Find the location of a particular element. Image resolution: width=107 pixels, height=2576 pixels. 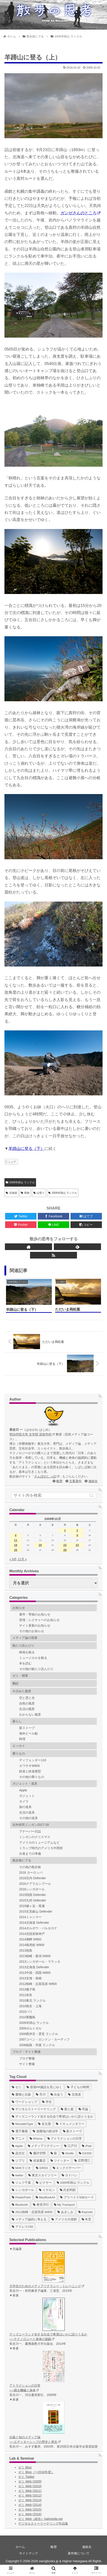

ゼミ Twitter is located at coordinates (26, 2477).